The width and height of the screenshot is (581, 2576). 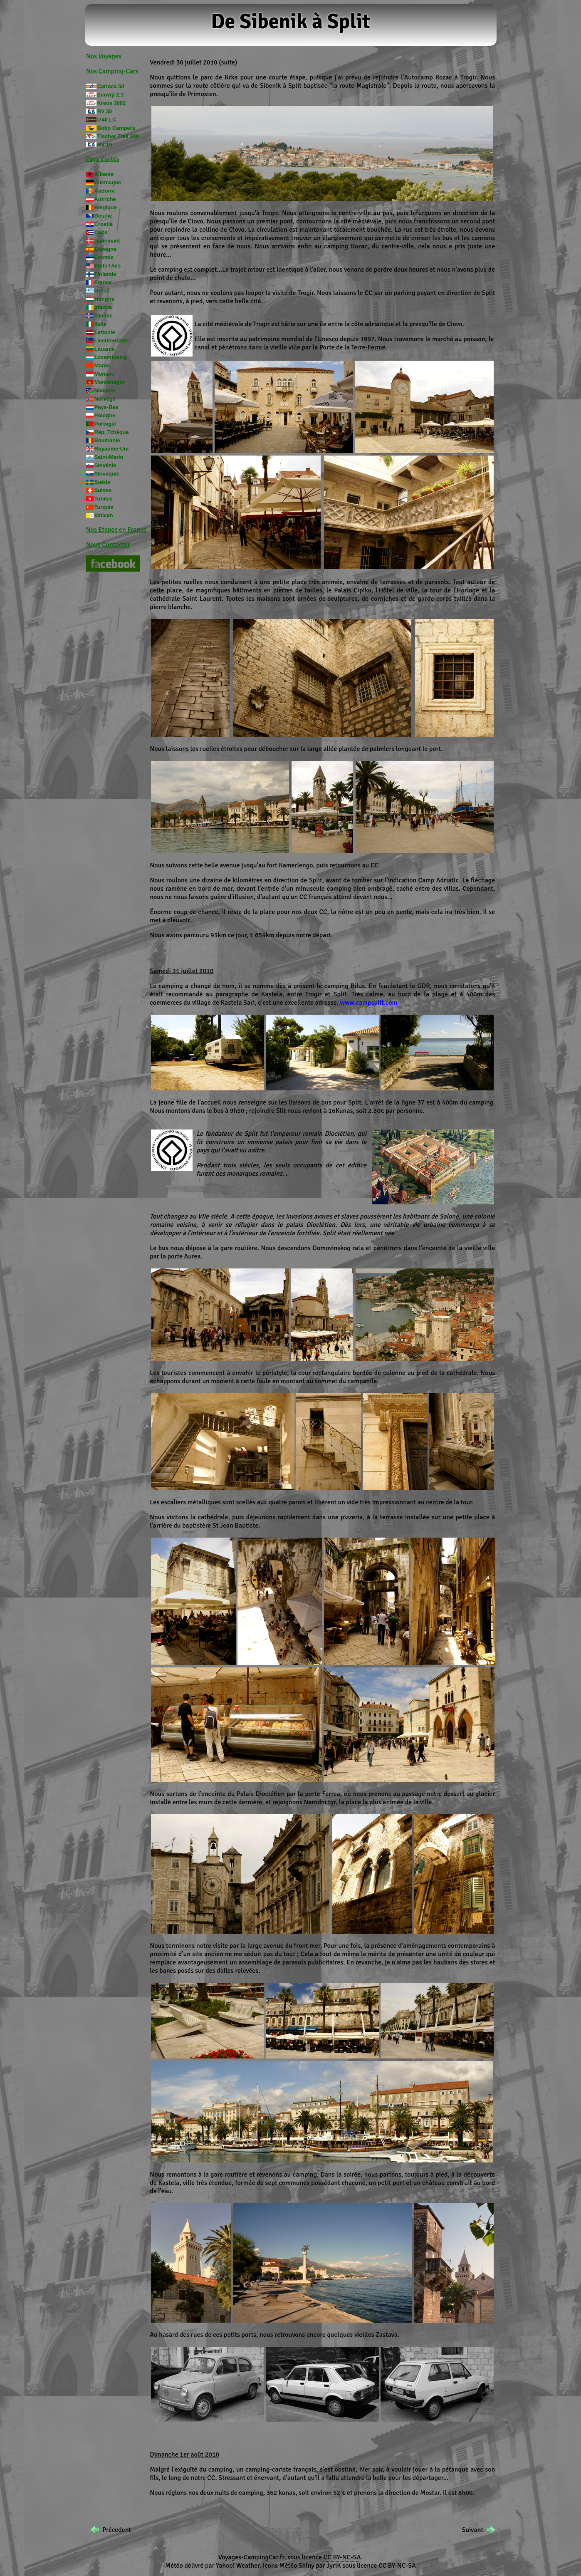 What do you see at coordinates (107, 182) in the screenshot?
I see `Allemagne` at bounding box center [107, 182].